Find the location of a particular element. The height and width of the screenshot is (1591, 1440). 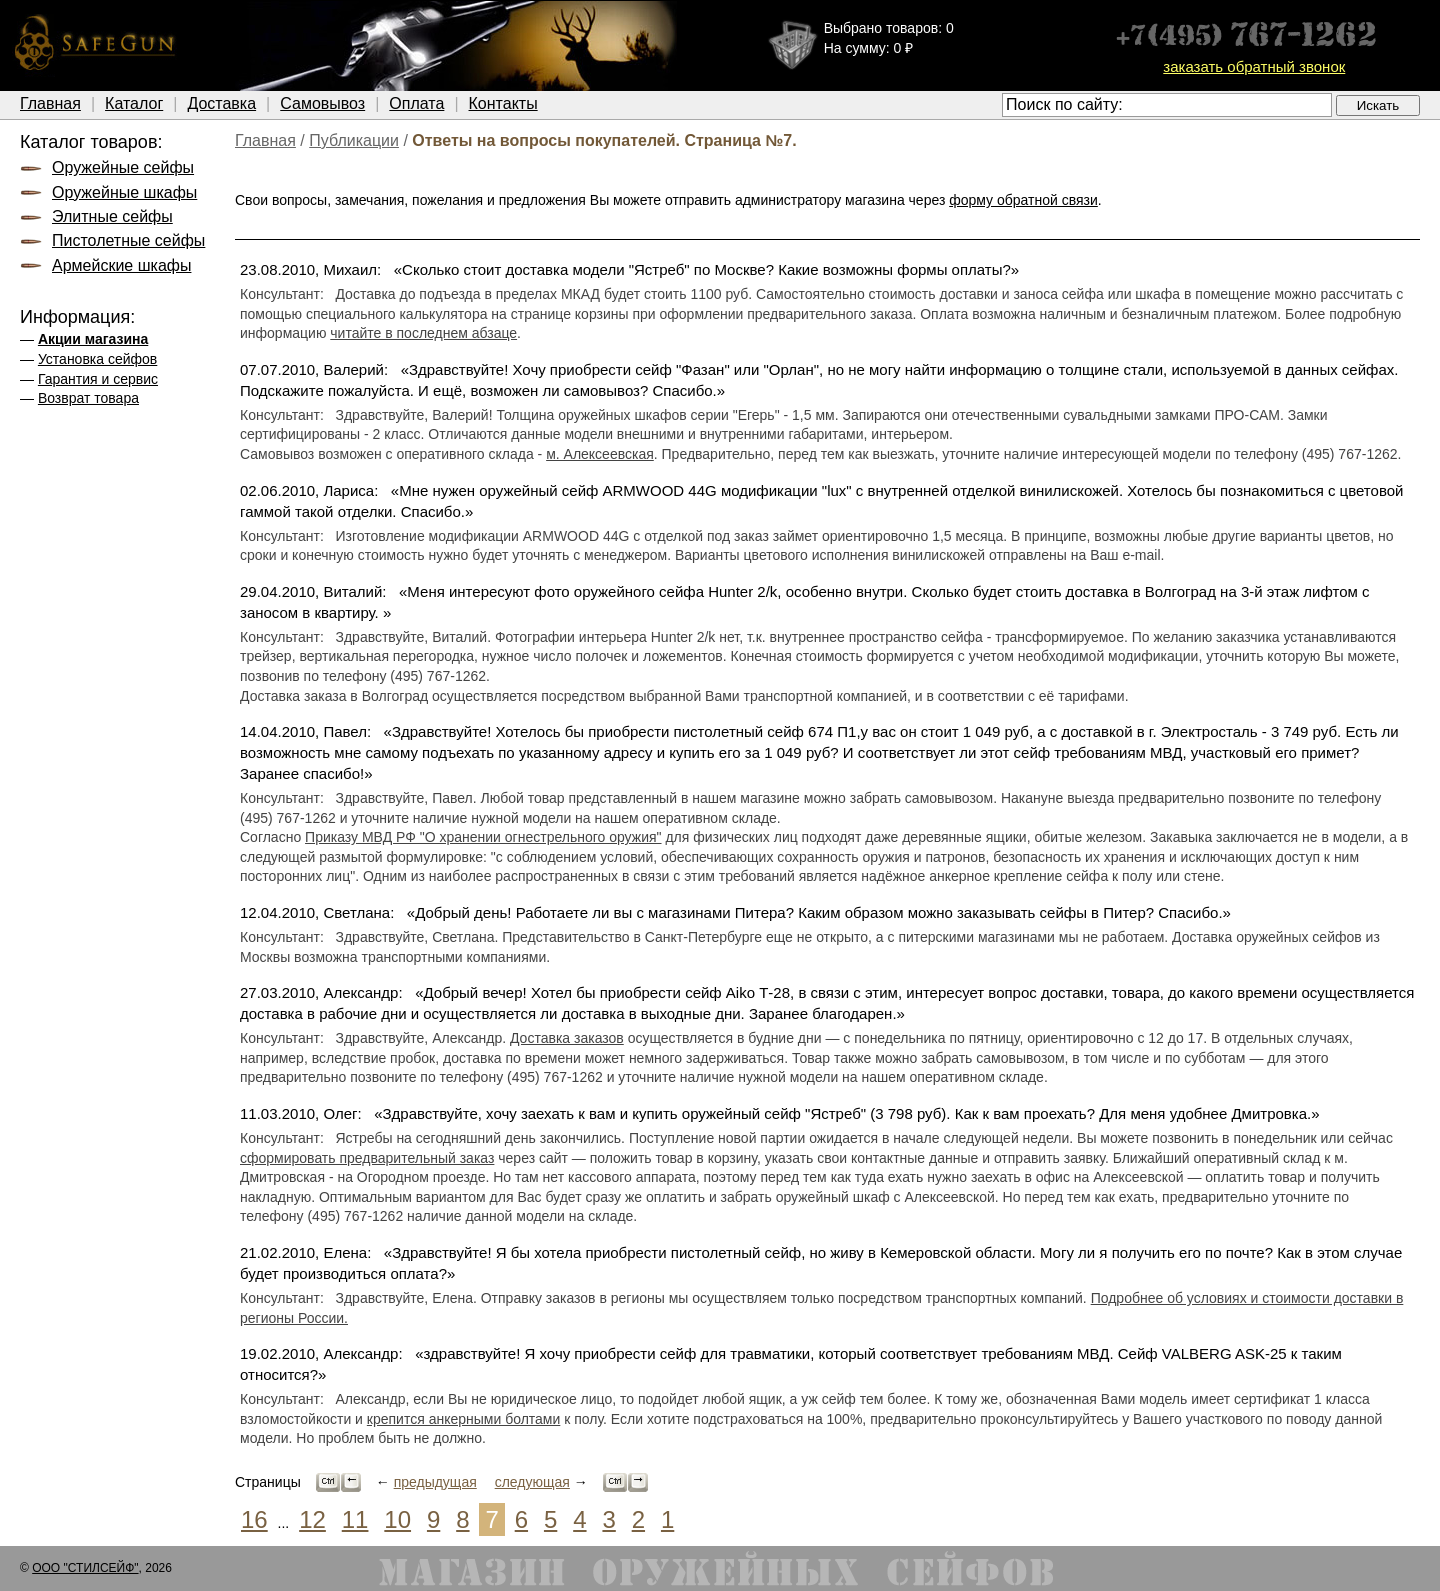

Публикации is located at coordinates (354, 140).